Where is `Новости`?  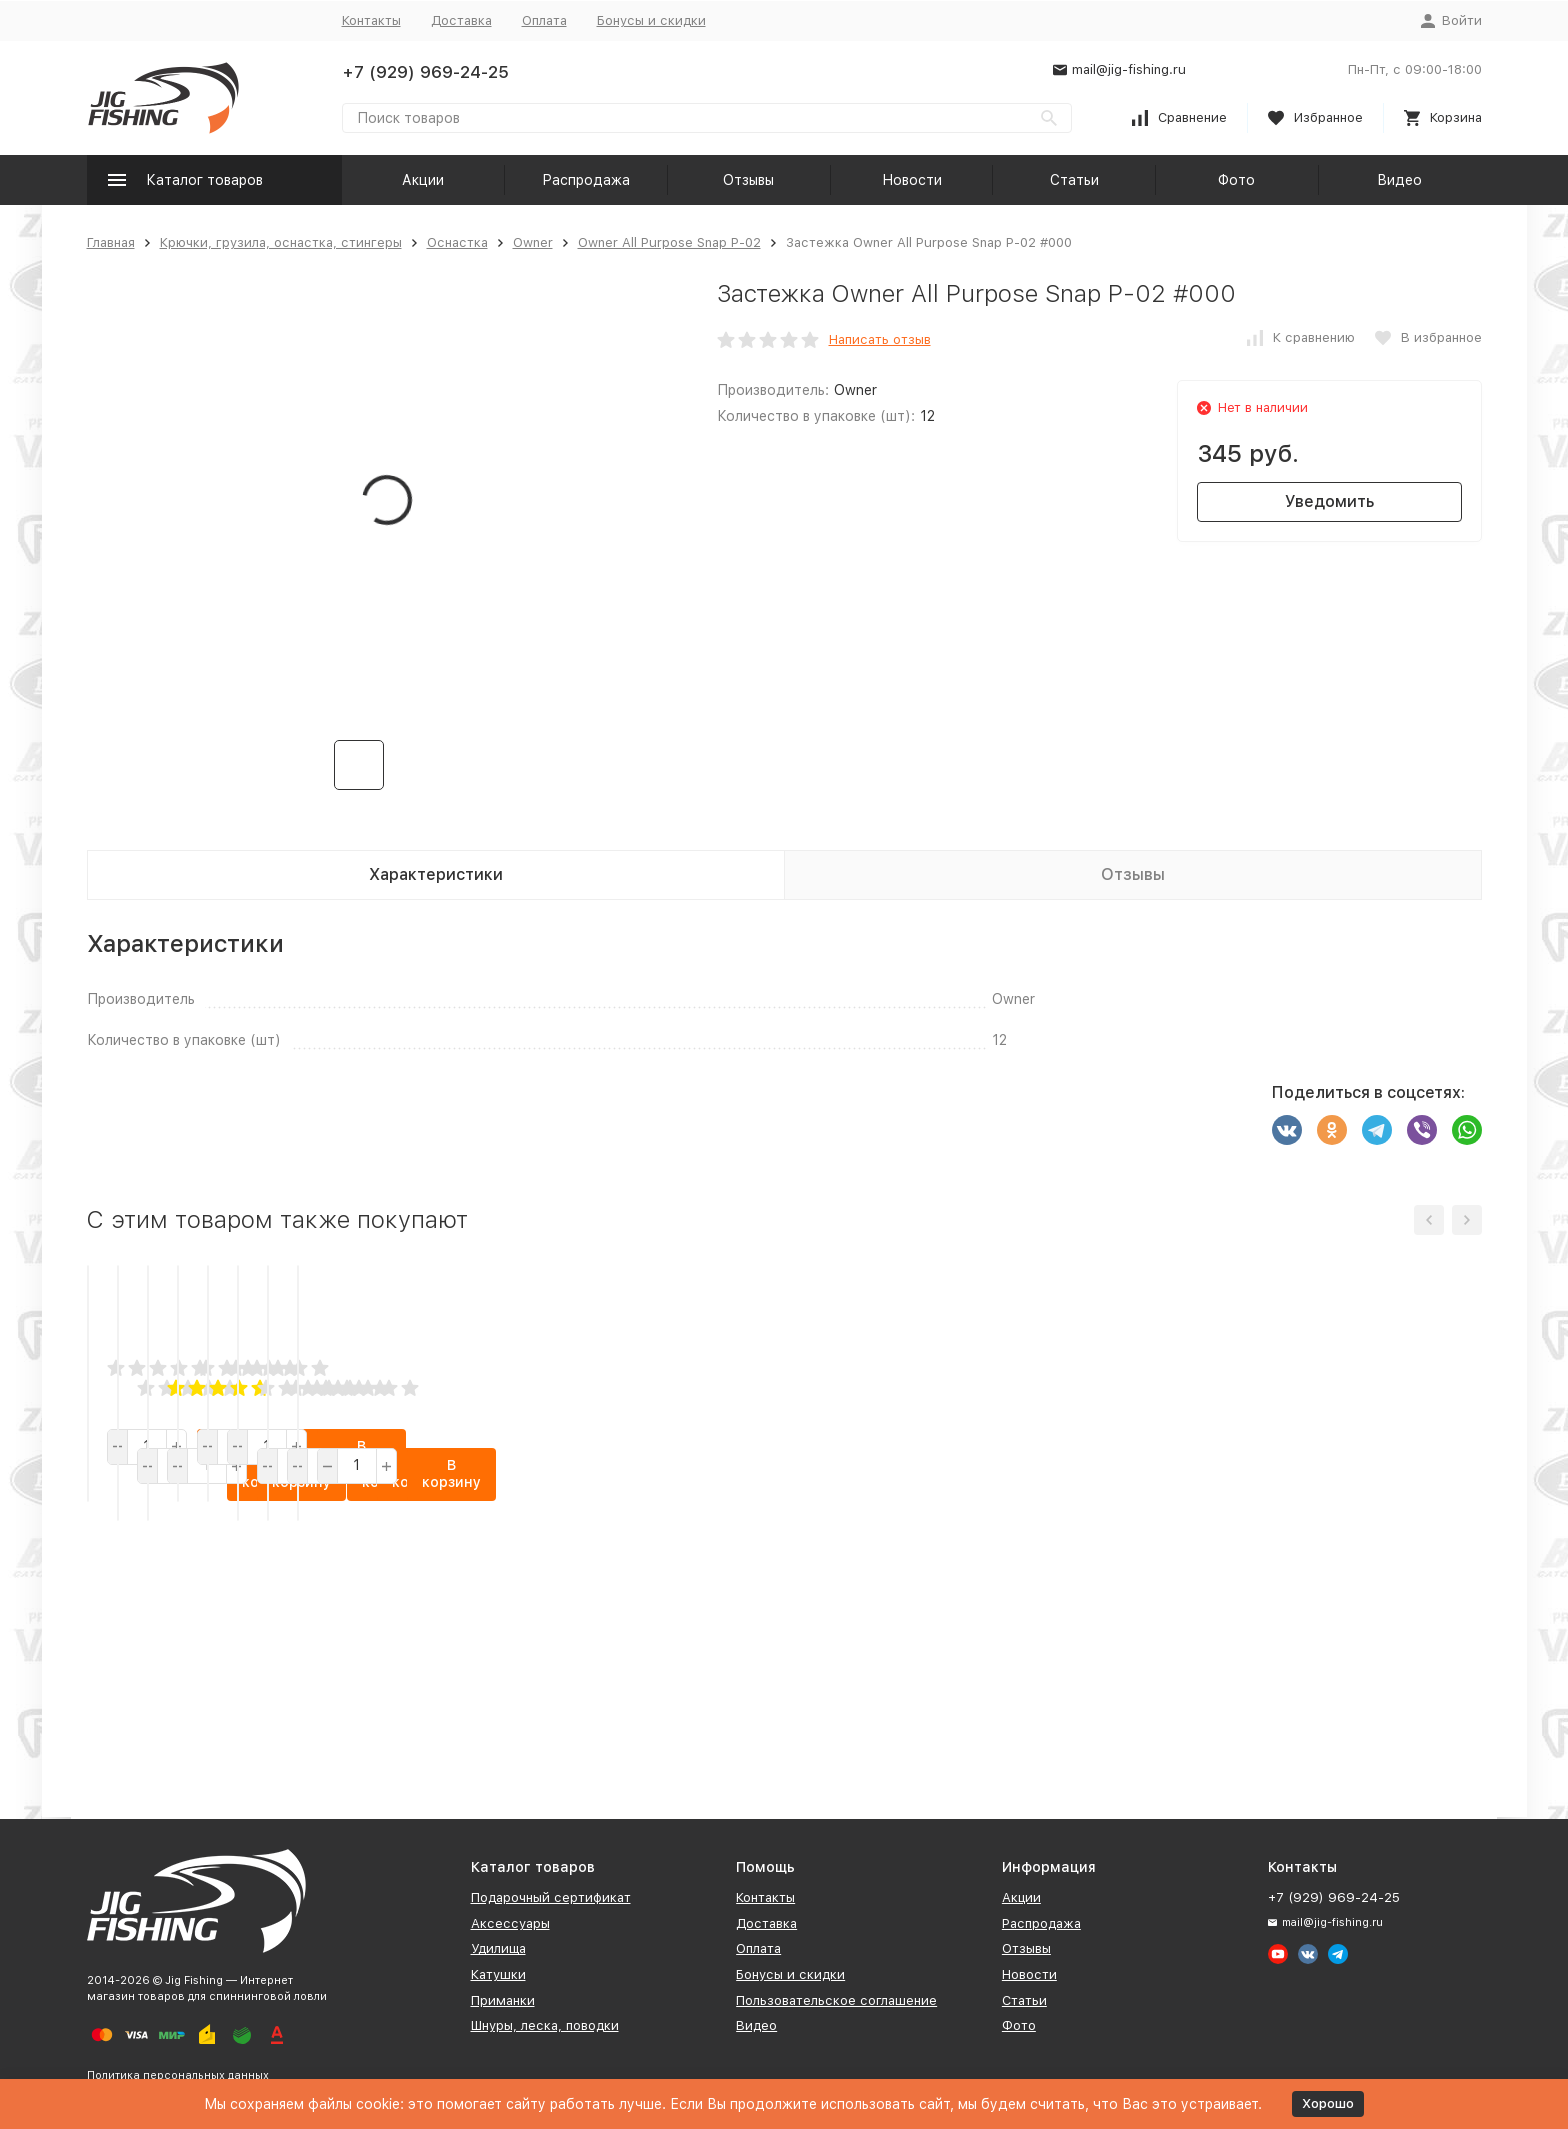
Новости is located at coordinates (912, 180).